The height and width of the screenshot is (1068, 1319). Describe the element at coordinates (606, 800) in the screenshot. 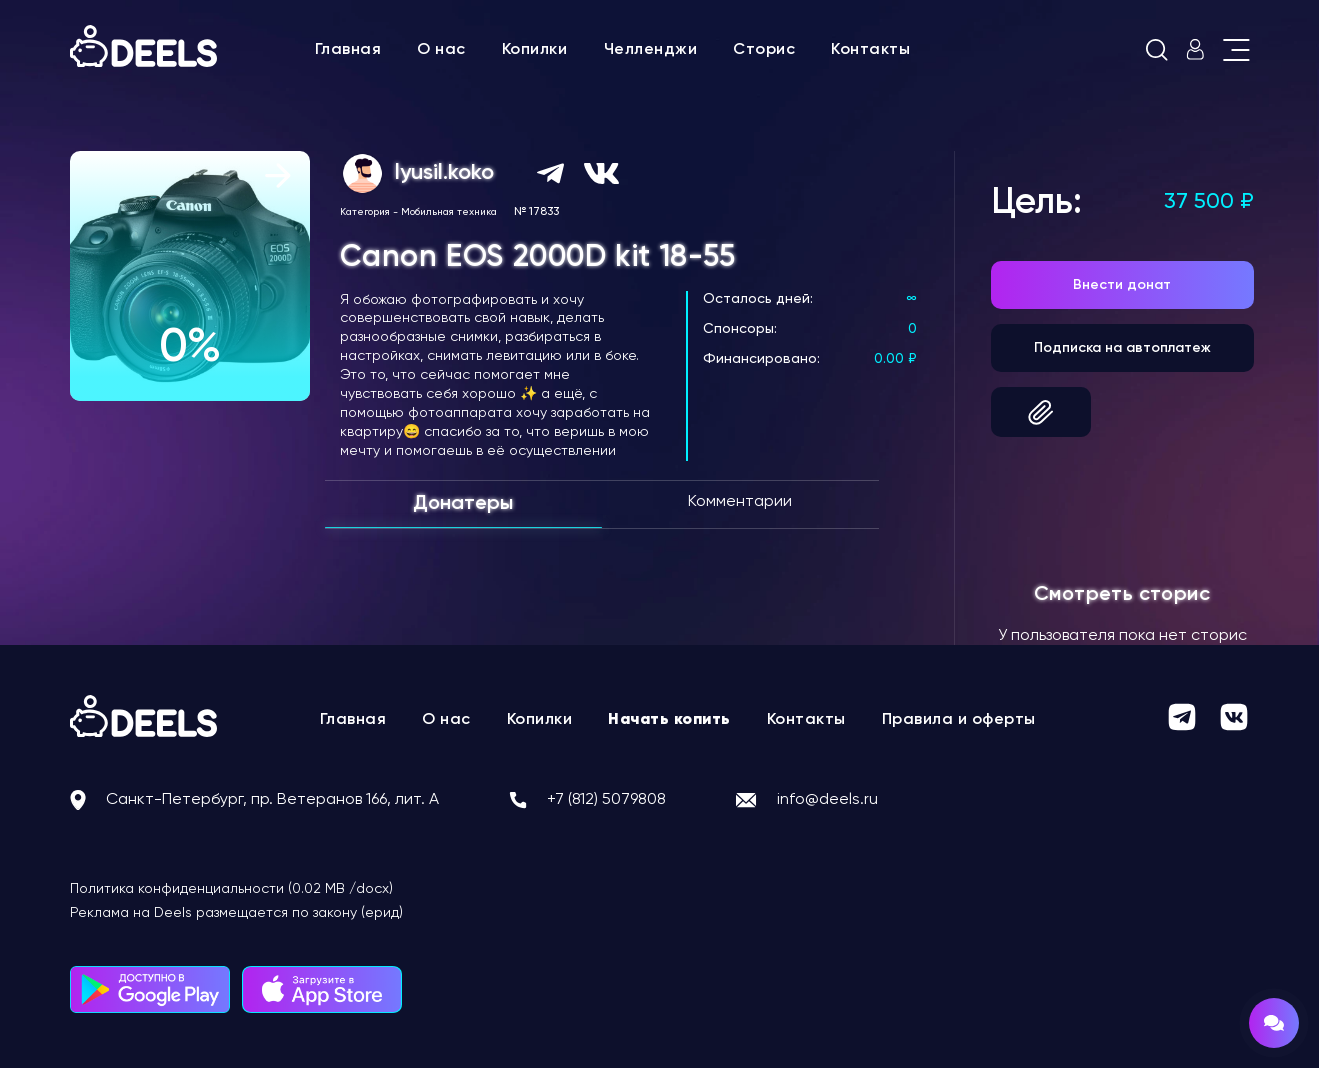

I see `+7 (812) 5079808` at that location.